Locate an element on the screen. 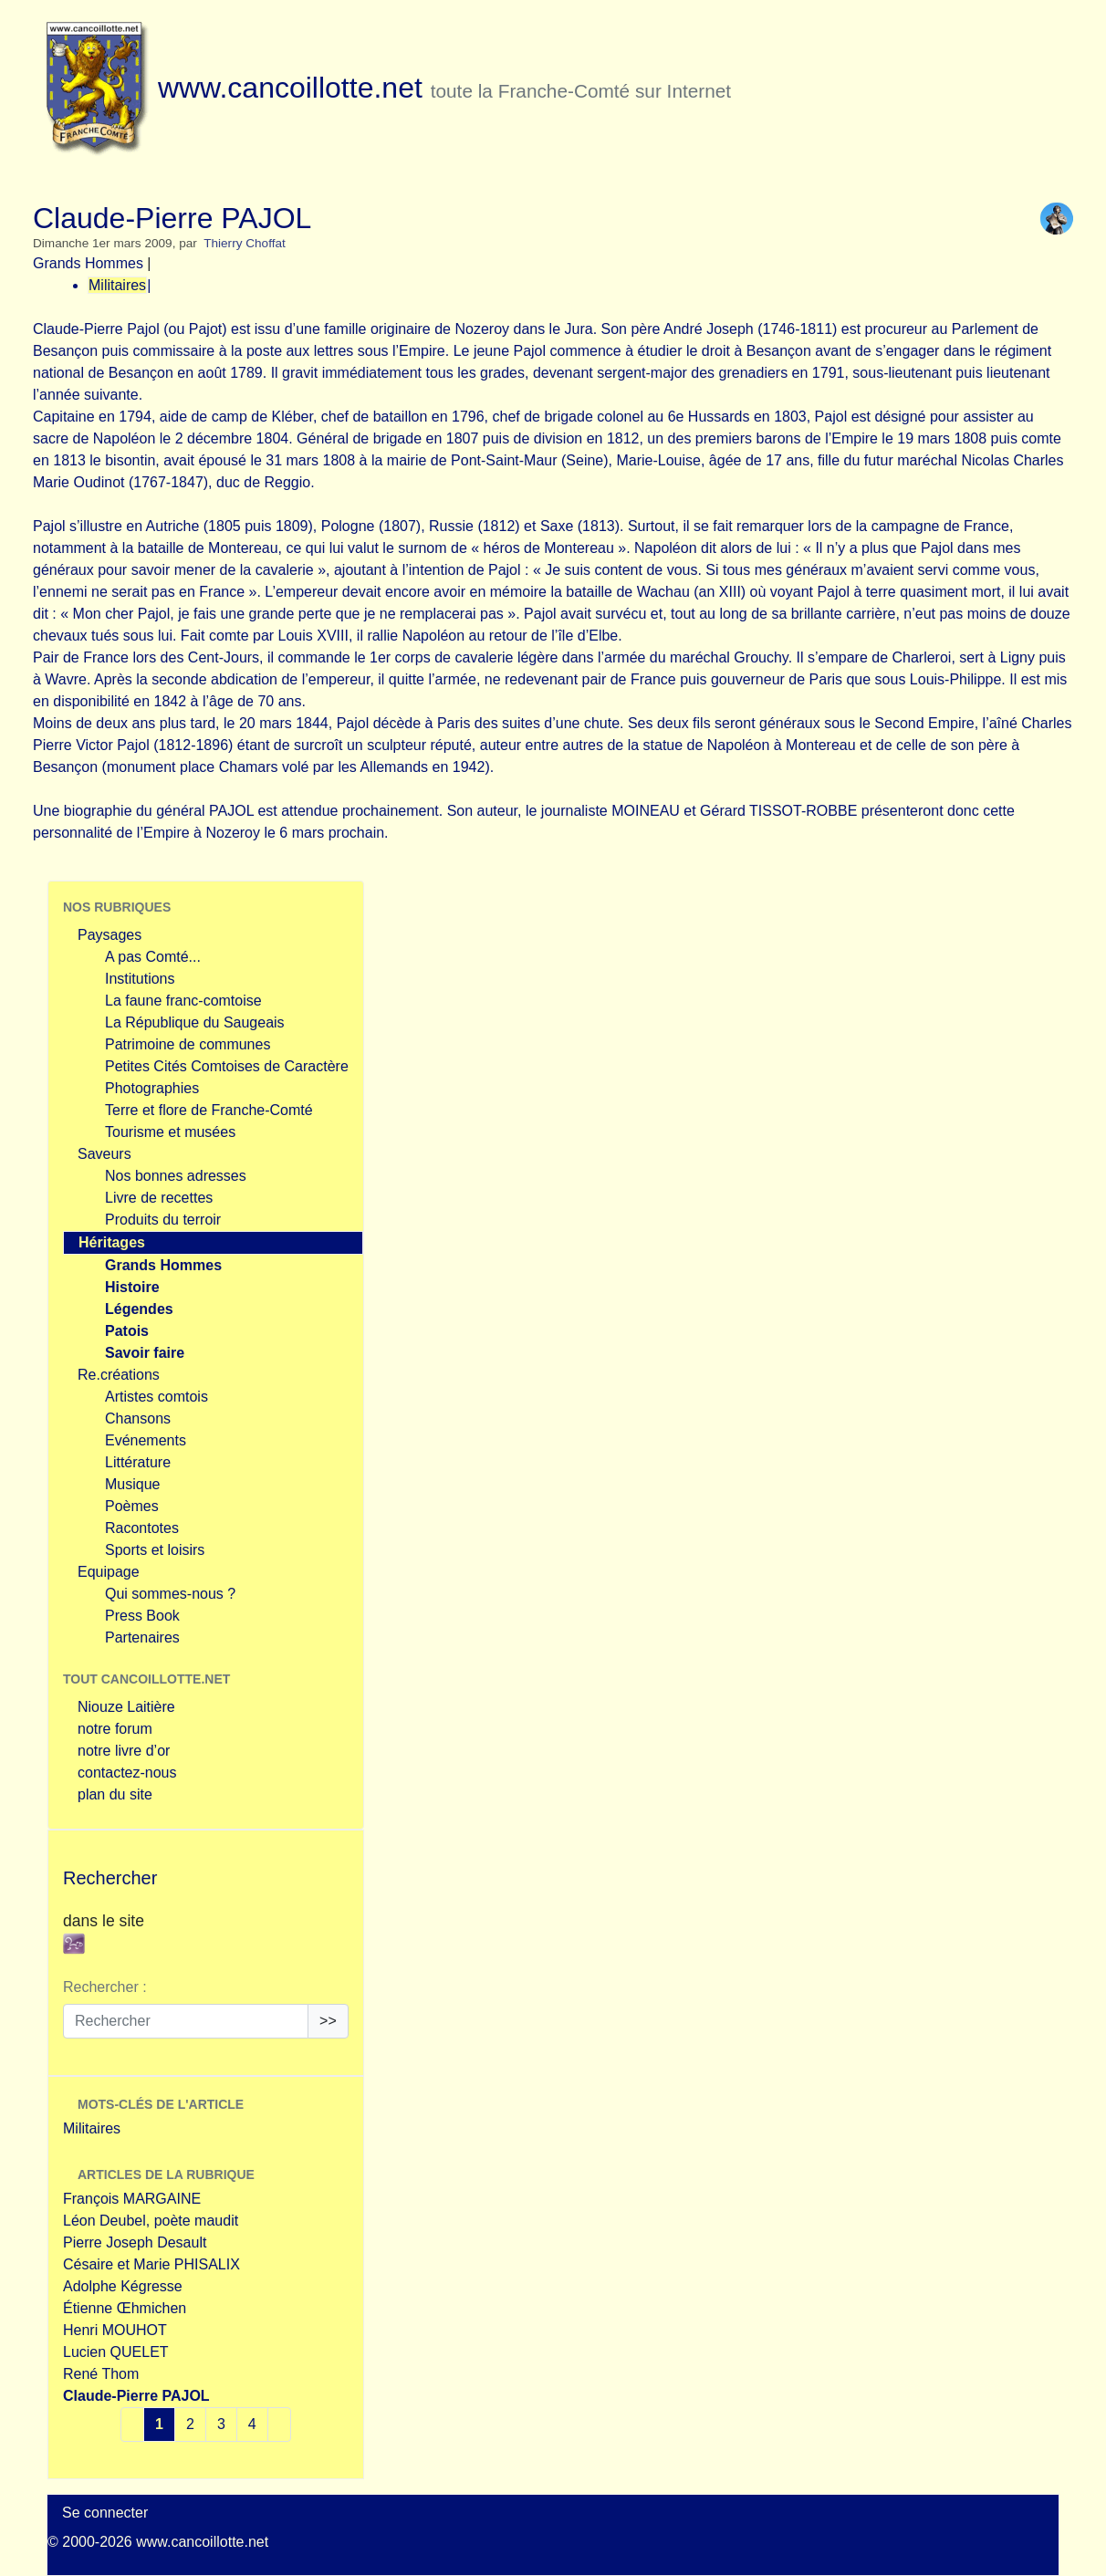  Partenaires is located at coordinates (142, 1637).